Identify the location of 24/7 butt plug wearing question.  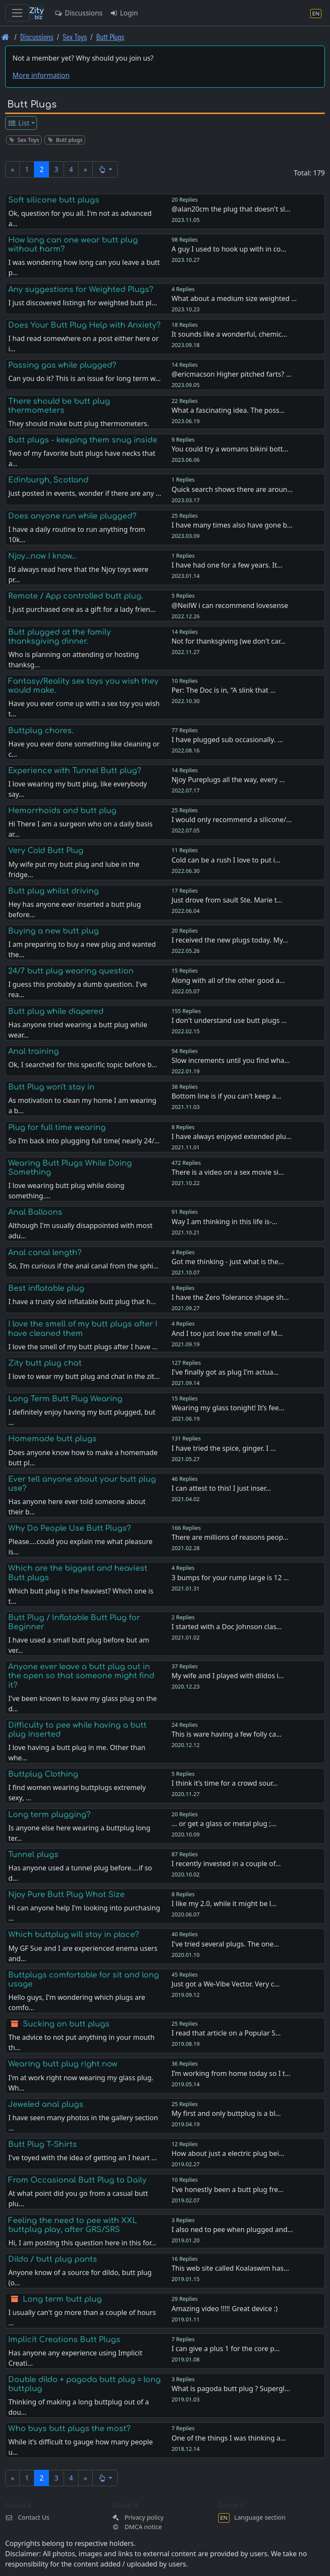
(71, 971).